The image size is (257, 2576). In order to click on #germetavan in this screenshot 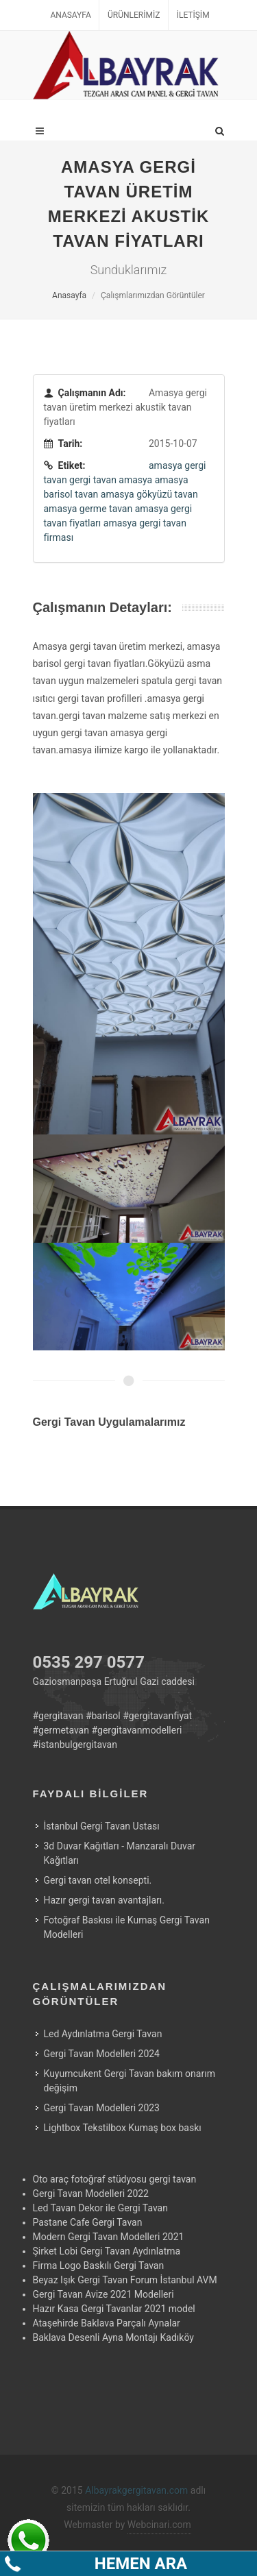, I will do `click(61, 1730)`.